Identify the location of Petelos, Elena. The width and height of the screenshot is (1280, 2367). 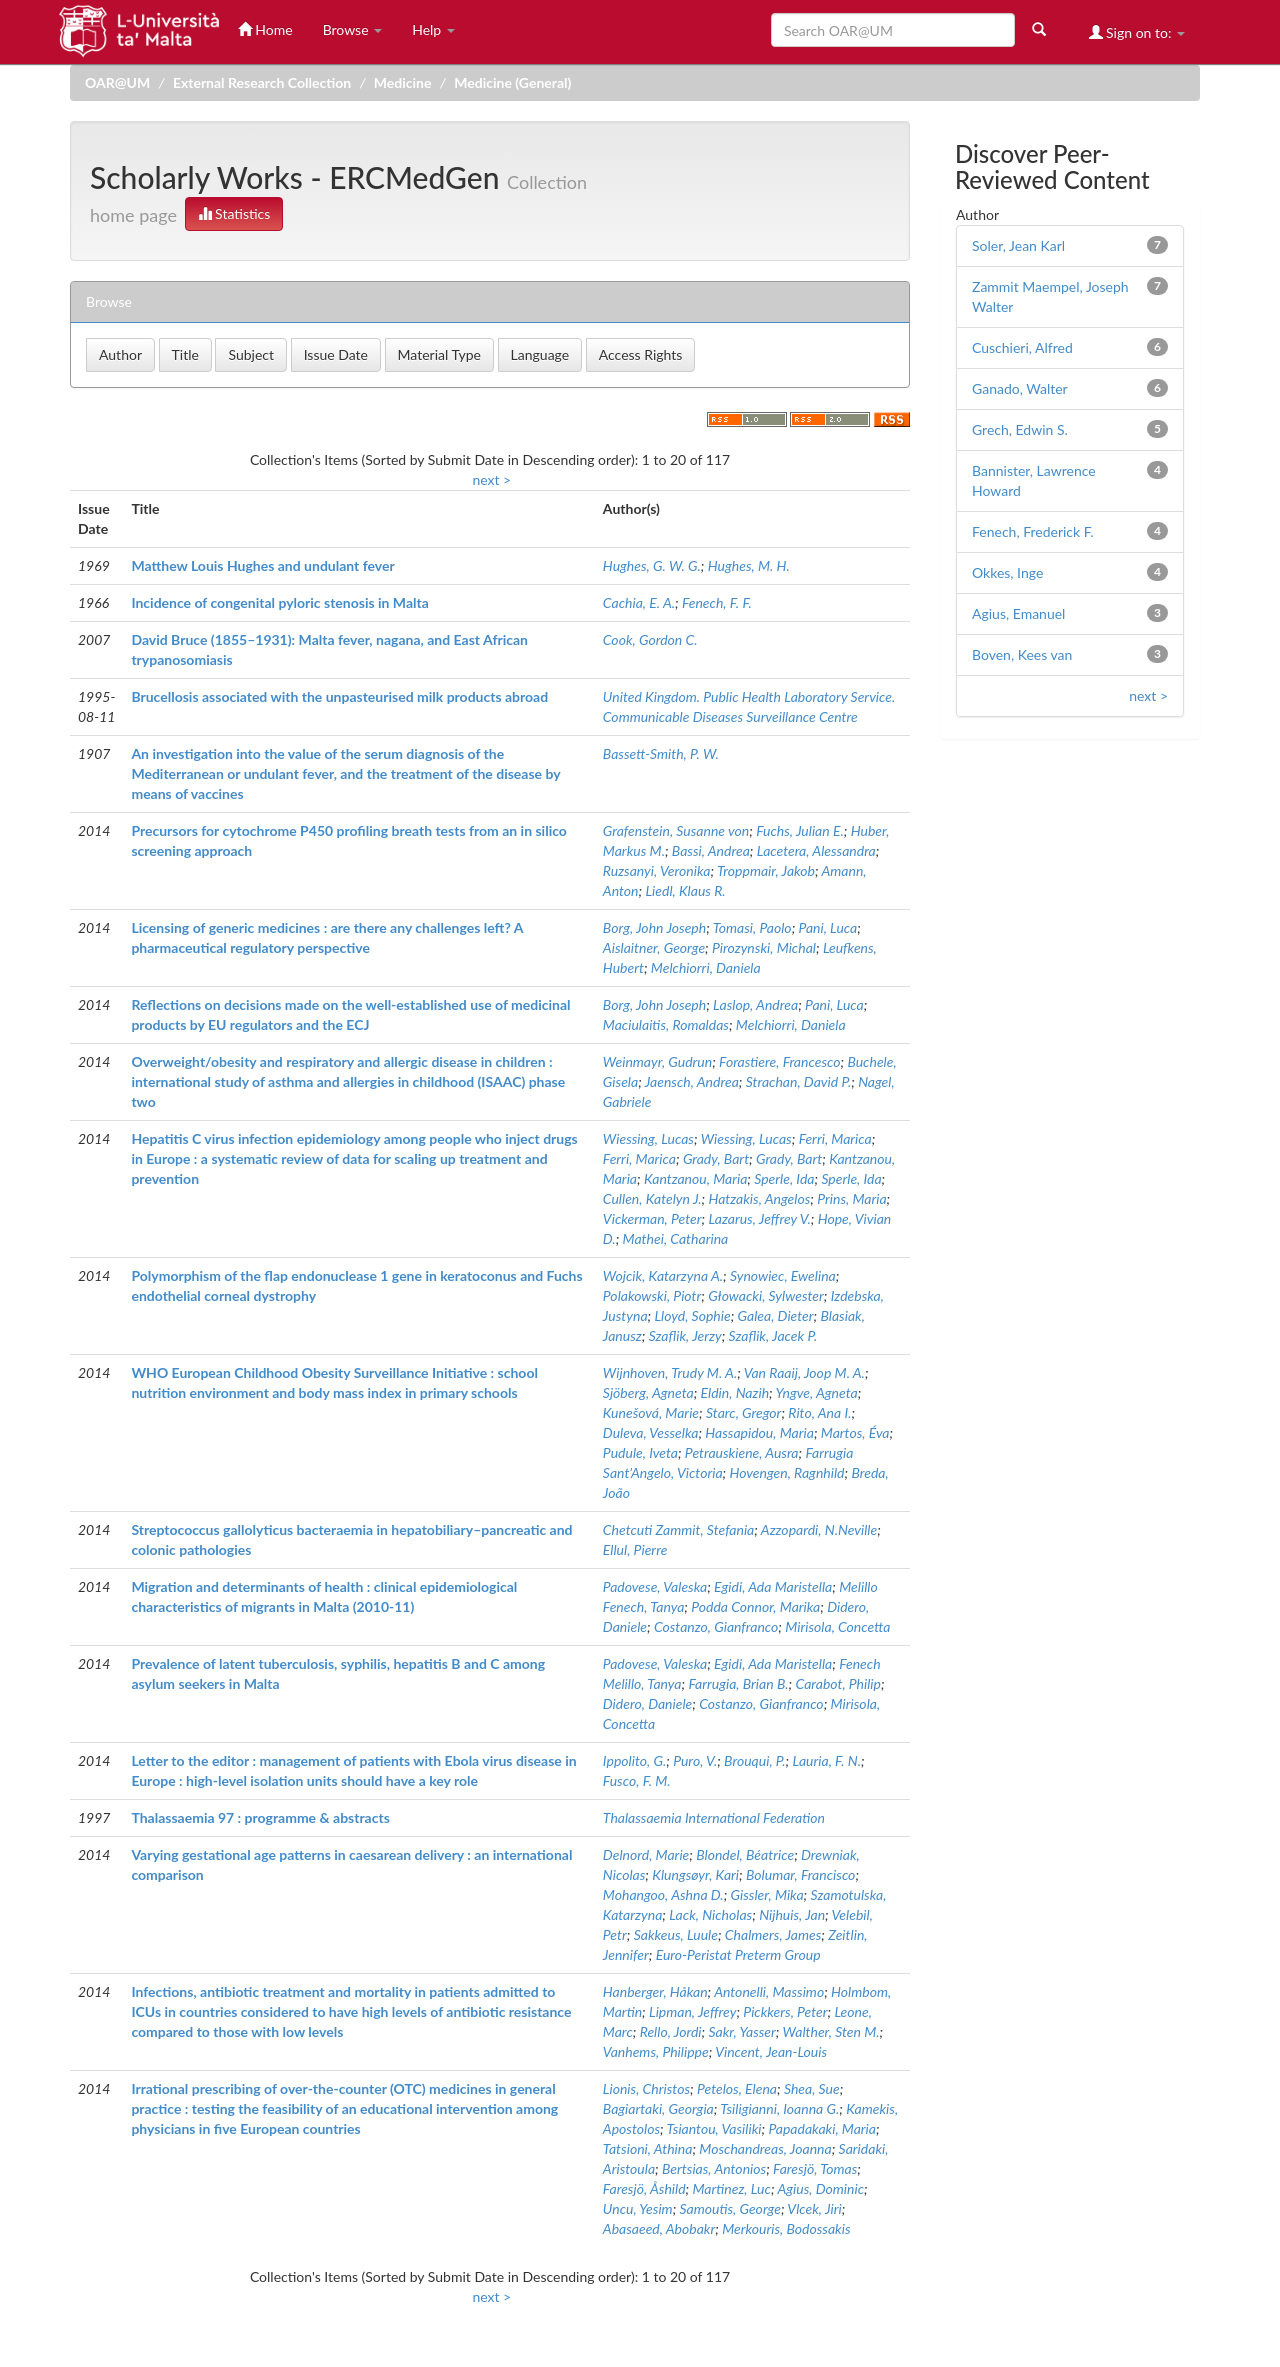
(737, 2088).